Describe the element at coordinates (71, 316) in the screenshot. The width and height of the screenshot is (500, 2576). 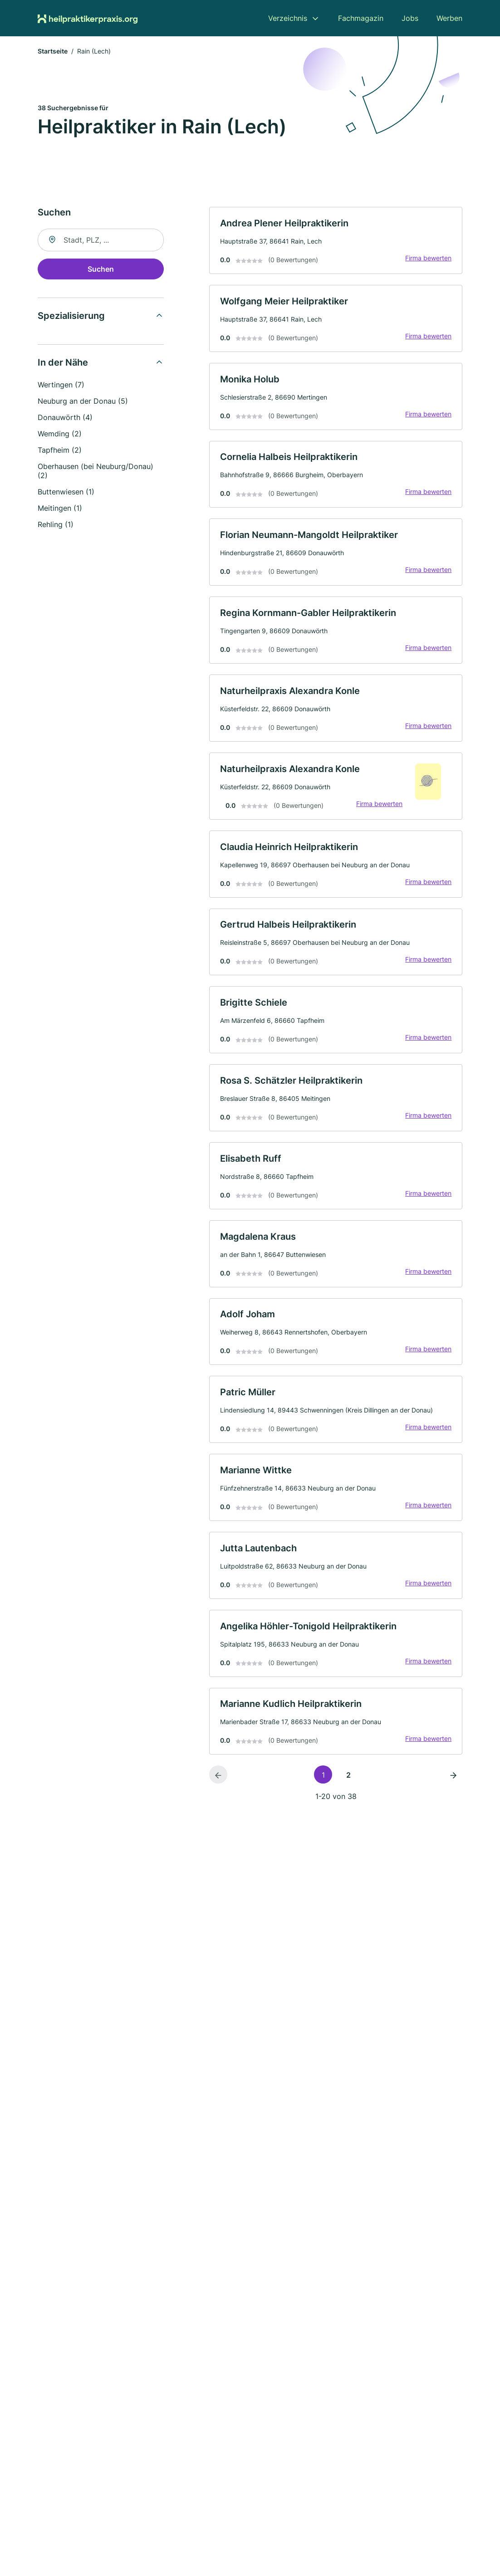
I see `Spezialisierung` at that location.